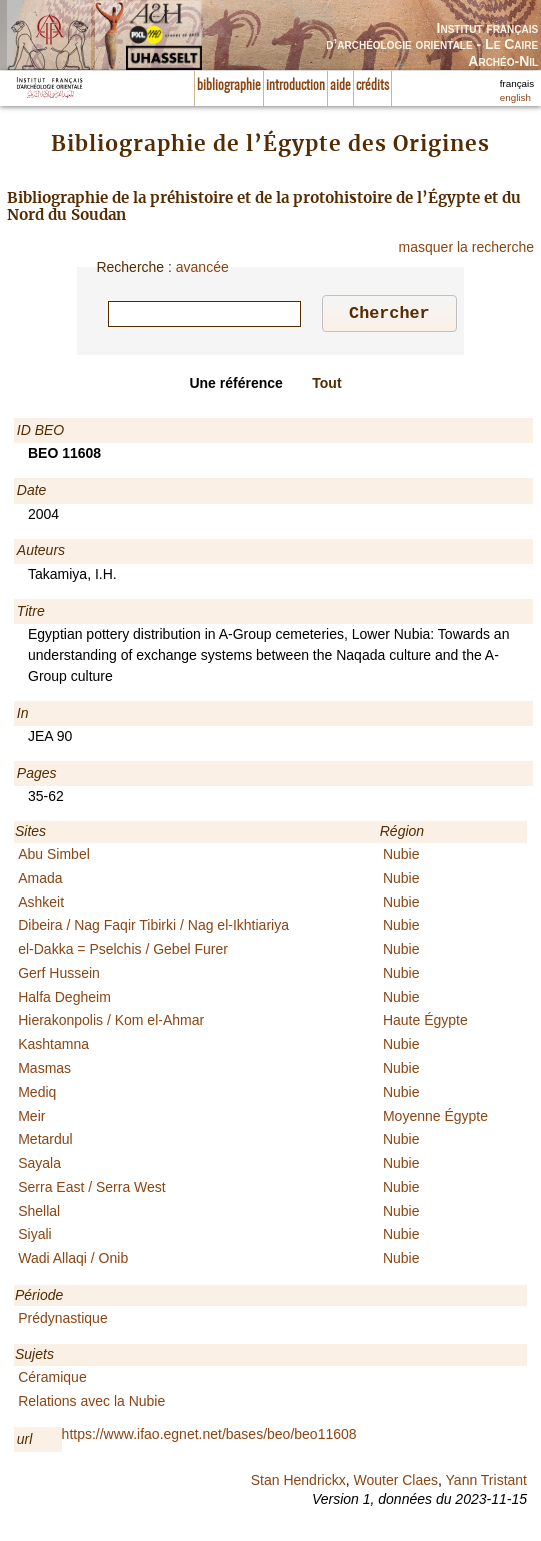 This screenshot has width=541, height=1541. Describe the element at coordinates (298, 1483) in the screenshot. I see `Stan Hendrickx` at that location.